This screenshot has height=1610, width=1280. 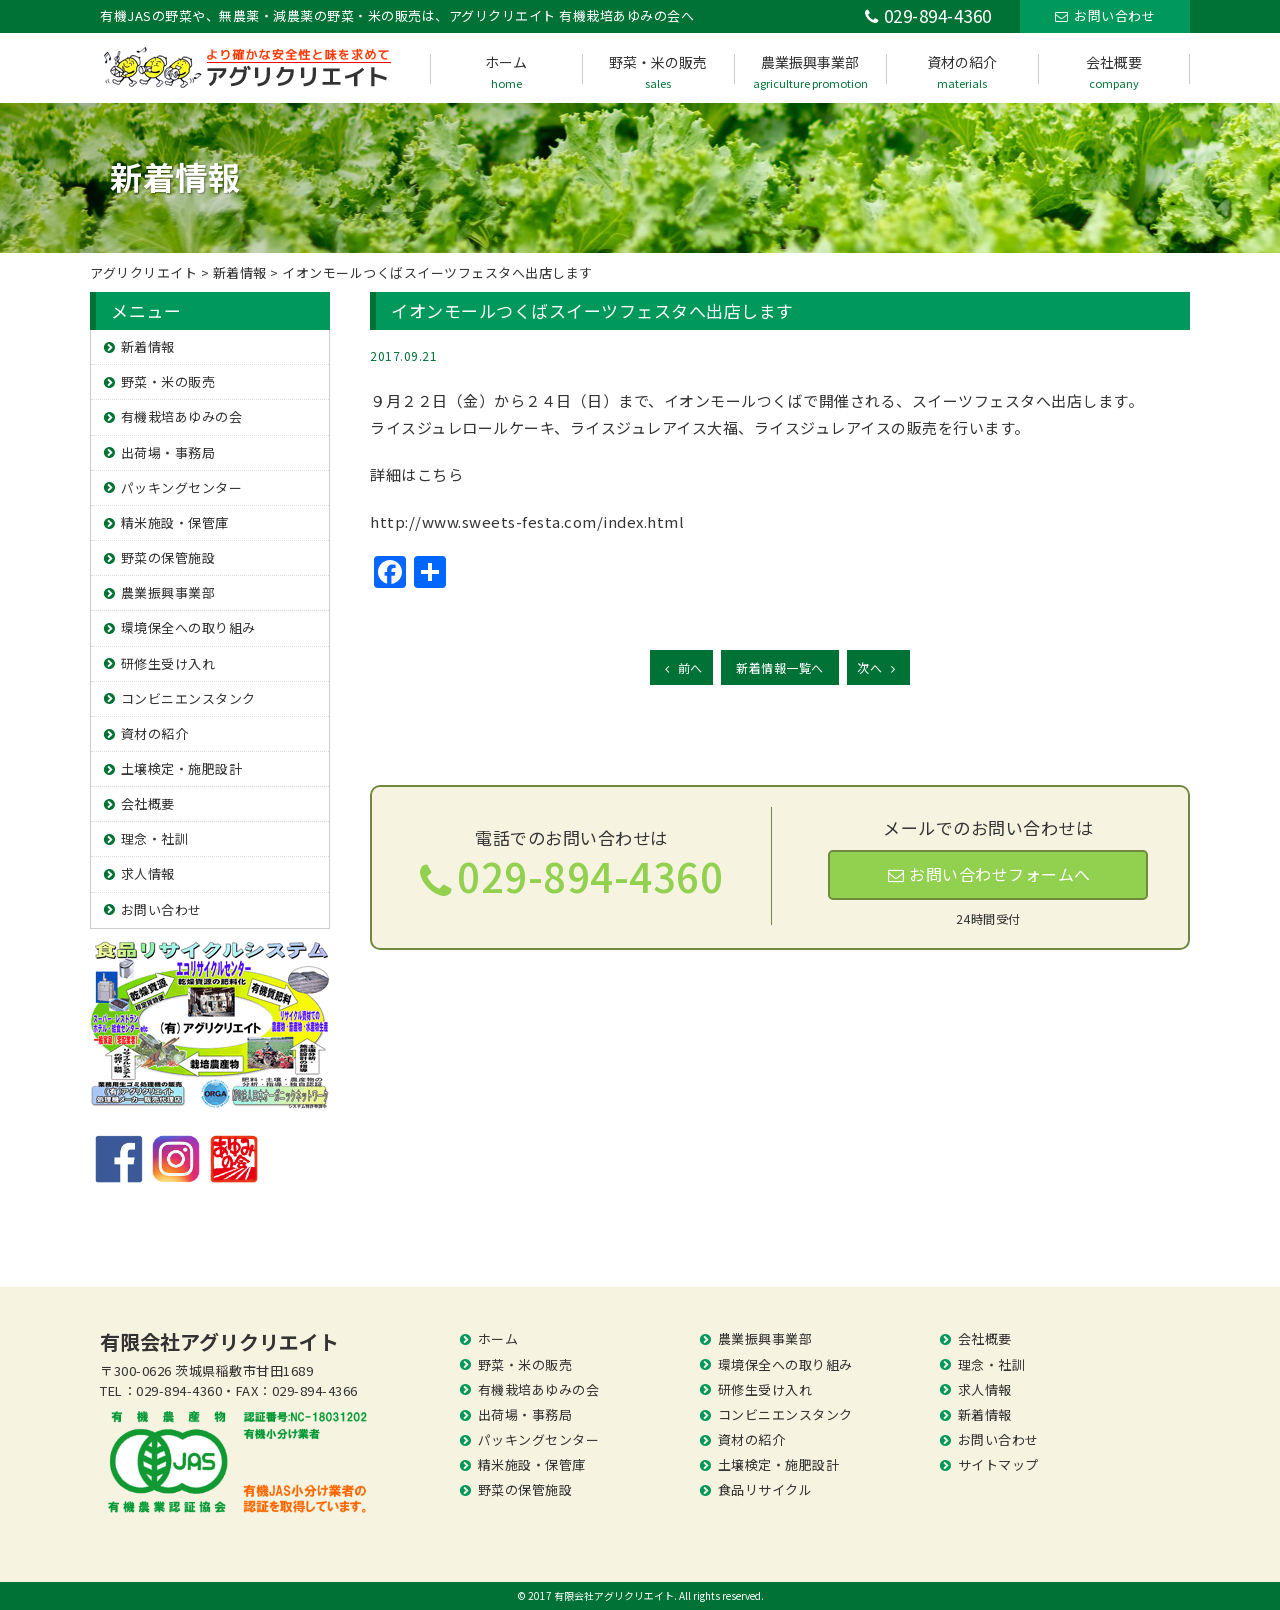 What do you see at coordinates (161, 909) in the screenshot?
I see `お問い合わせ` at bounding box center [161, 909].